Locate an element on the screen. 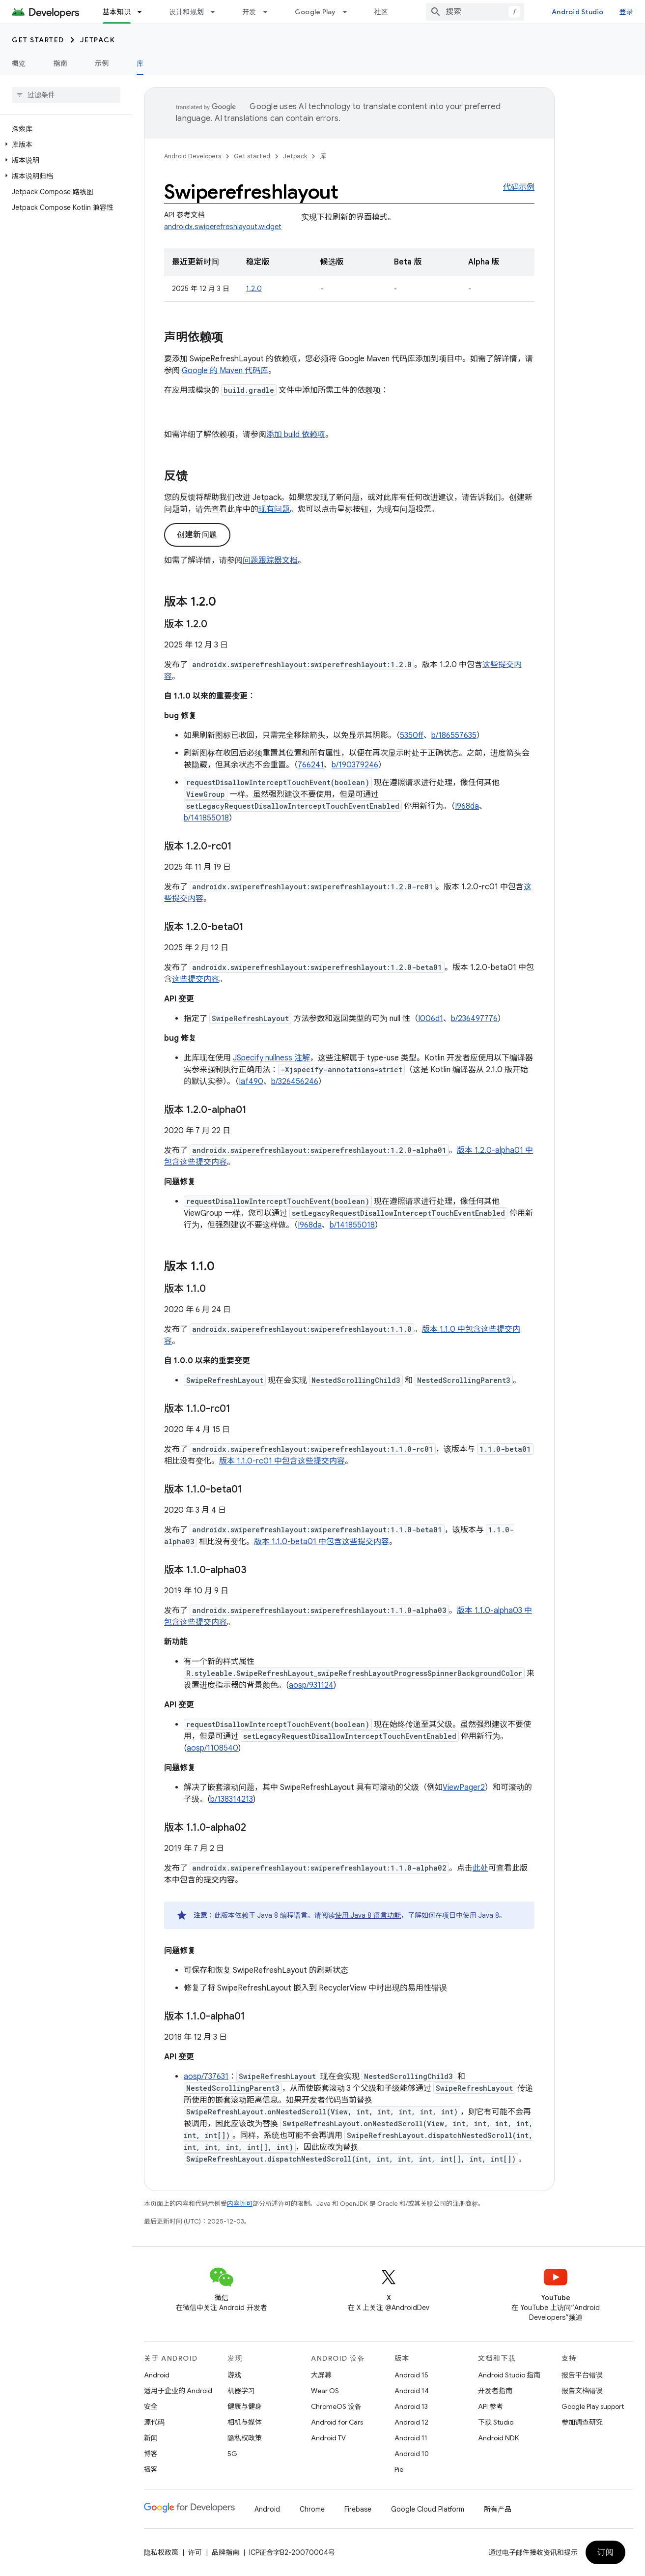 This screenshot has height=2576, width=645. [以下项的下拉菜单 基本知识] is located at coordinates (144, 12).